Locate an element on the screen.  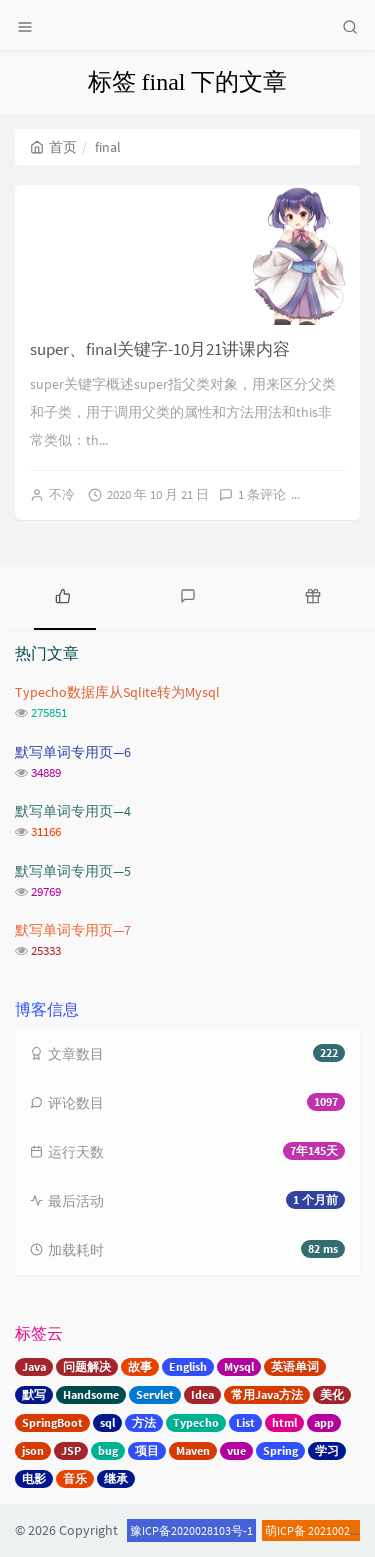
Idea is located at coordinates (202, 1394).